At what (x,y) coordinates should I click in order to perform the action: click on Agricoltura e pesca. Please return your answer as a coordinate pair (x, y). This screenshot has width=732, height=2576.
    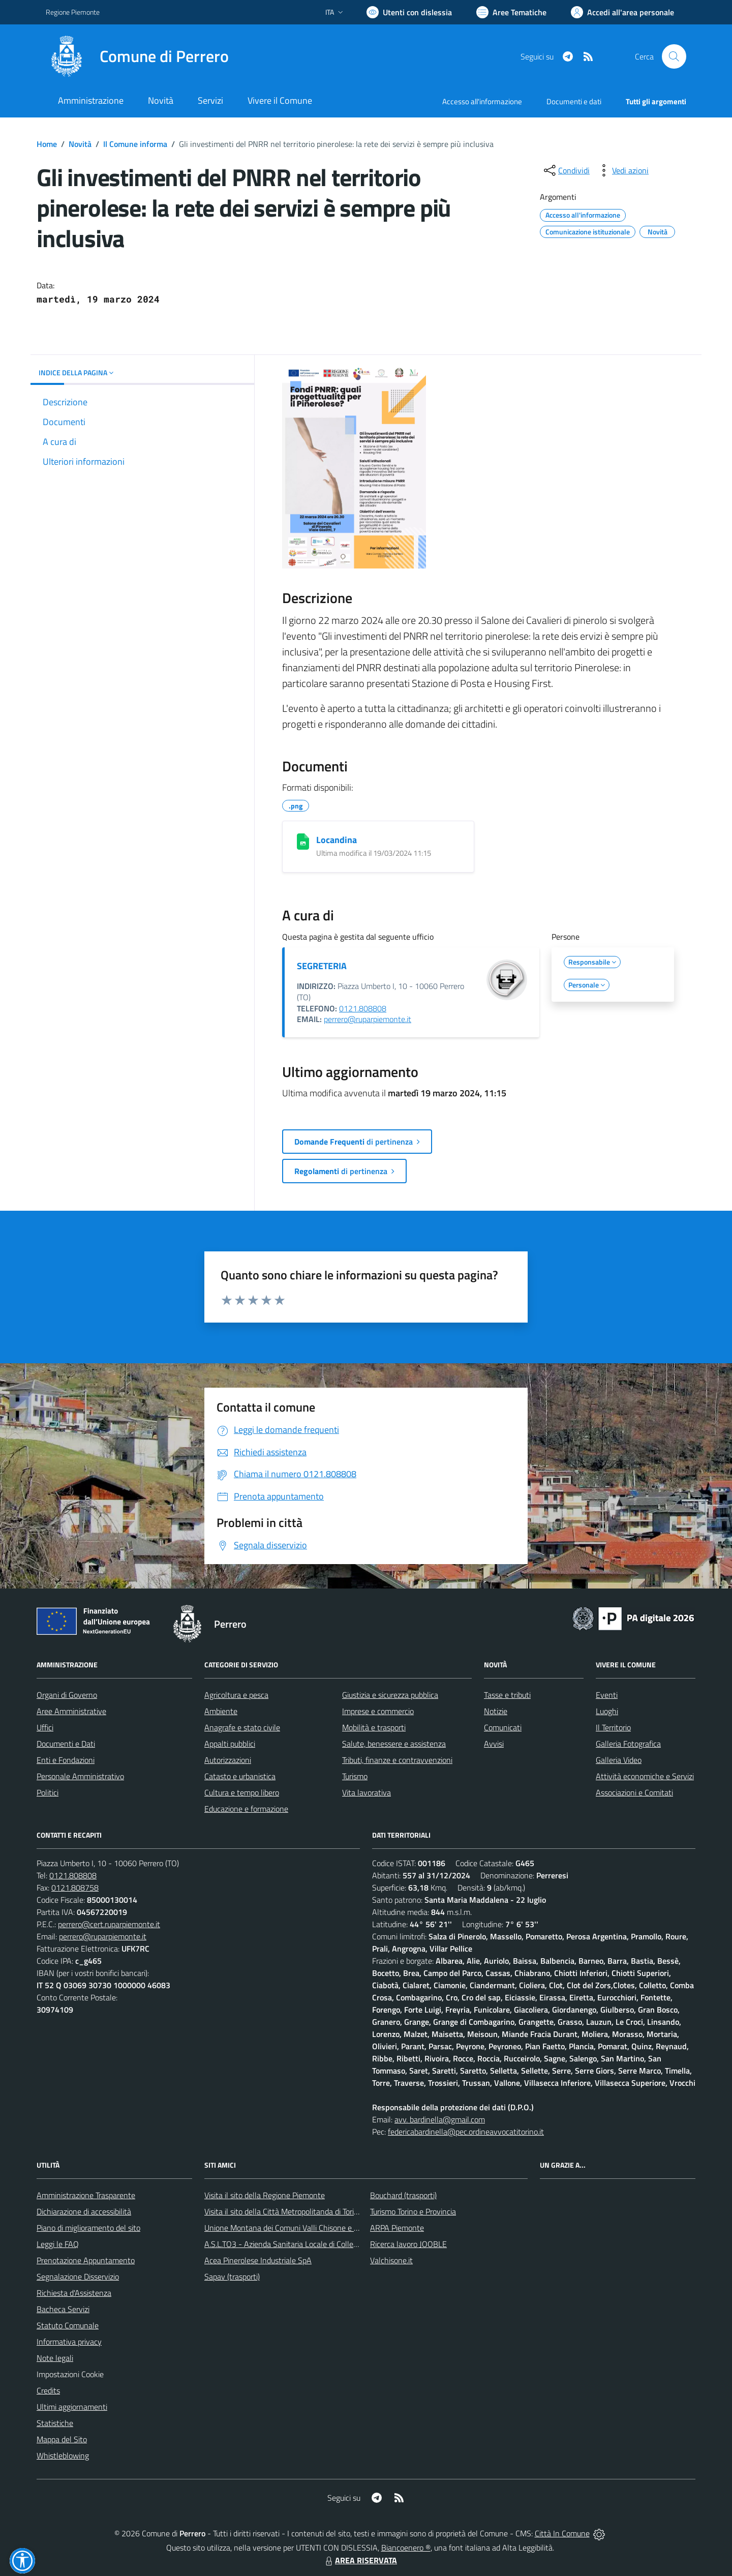
    Looking at the image, I should click on (236, 1695).